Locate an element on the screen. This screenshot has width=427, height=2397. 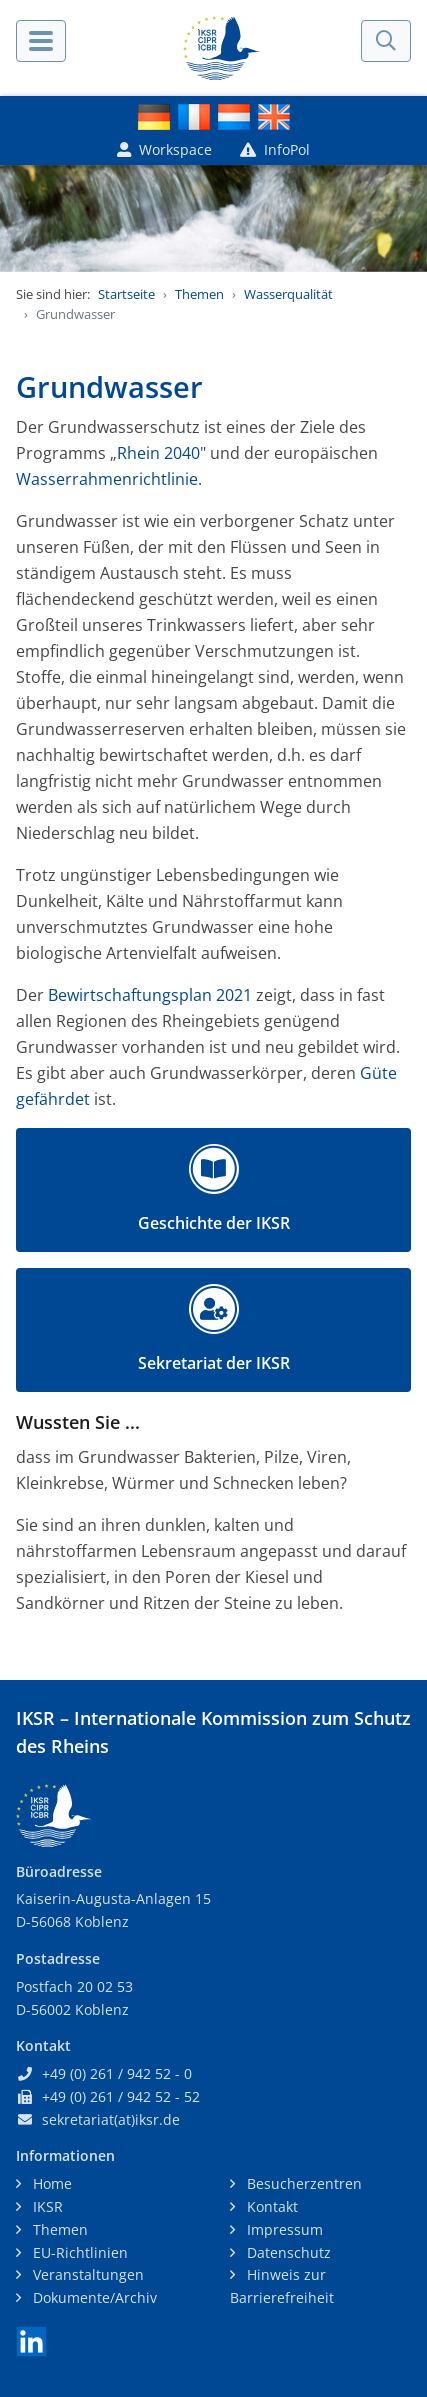
sekretariat(at)iksr.de is located at coordinates (111, 2119).